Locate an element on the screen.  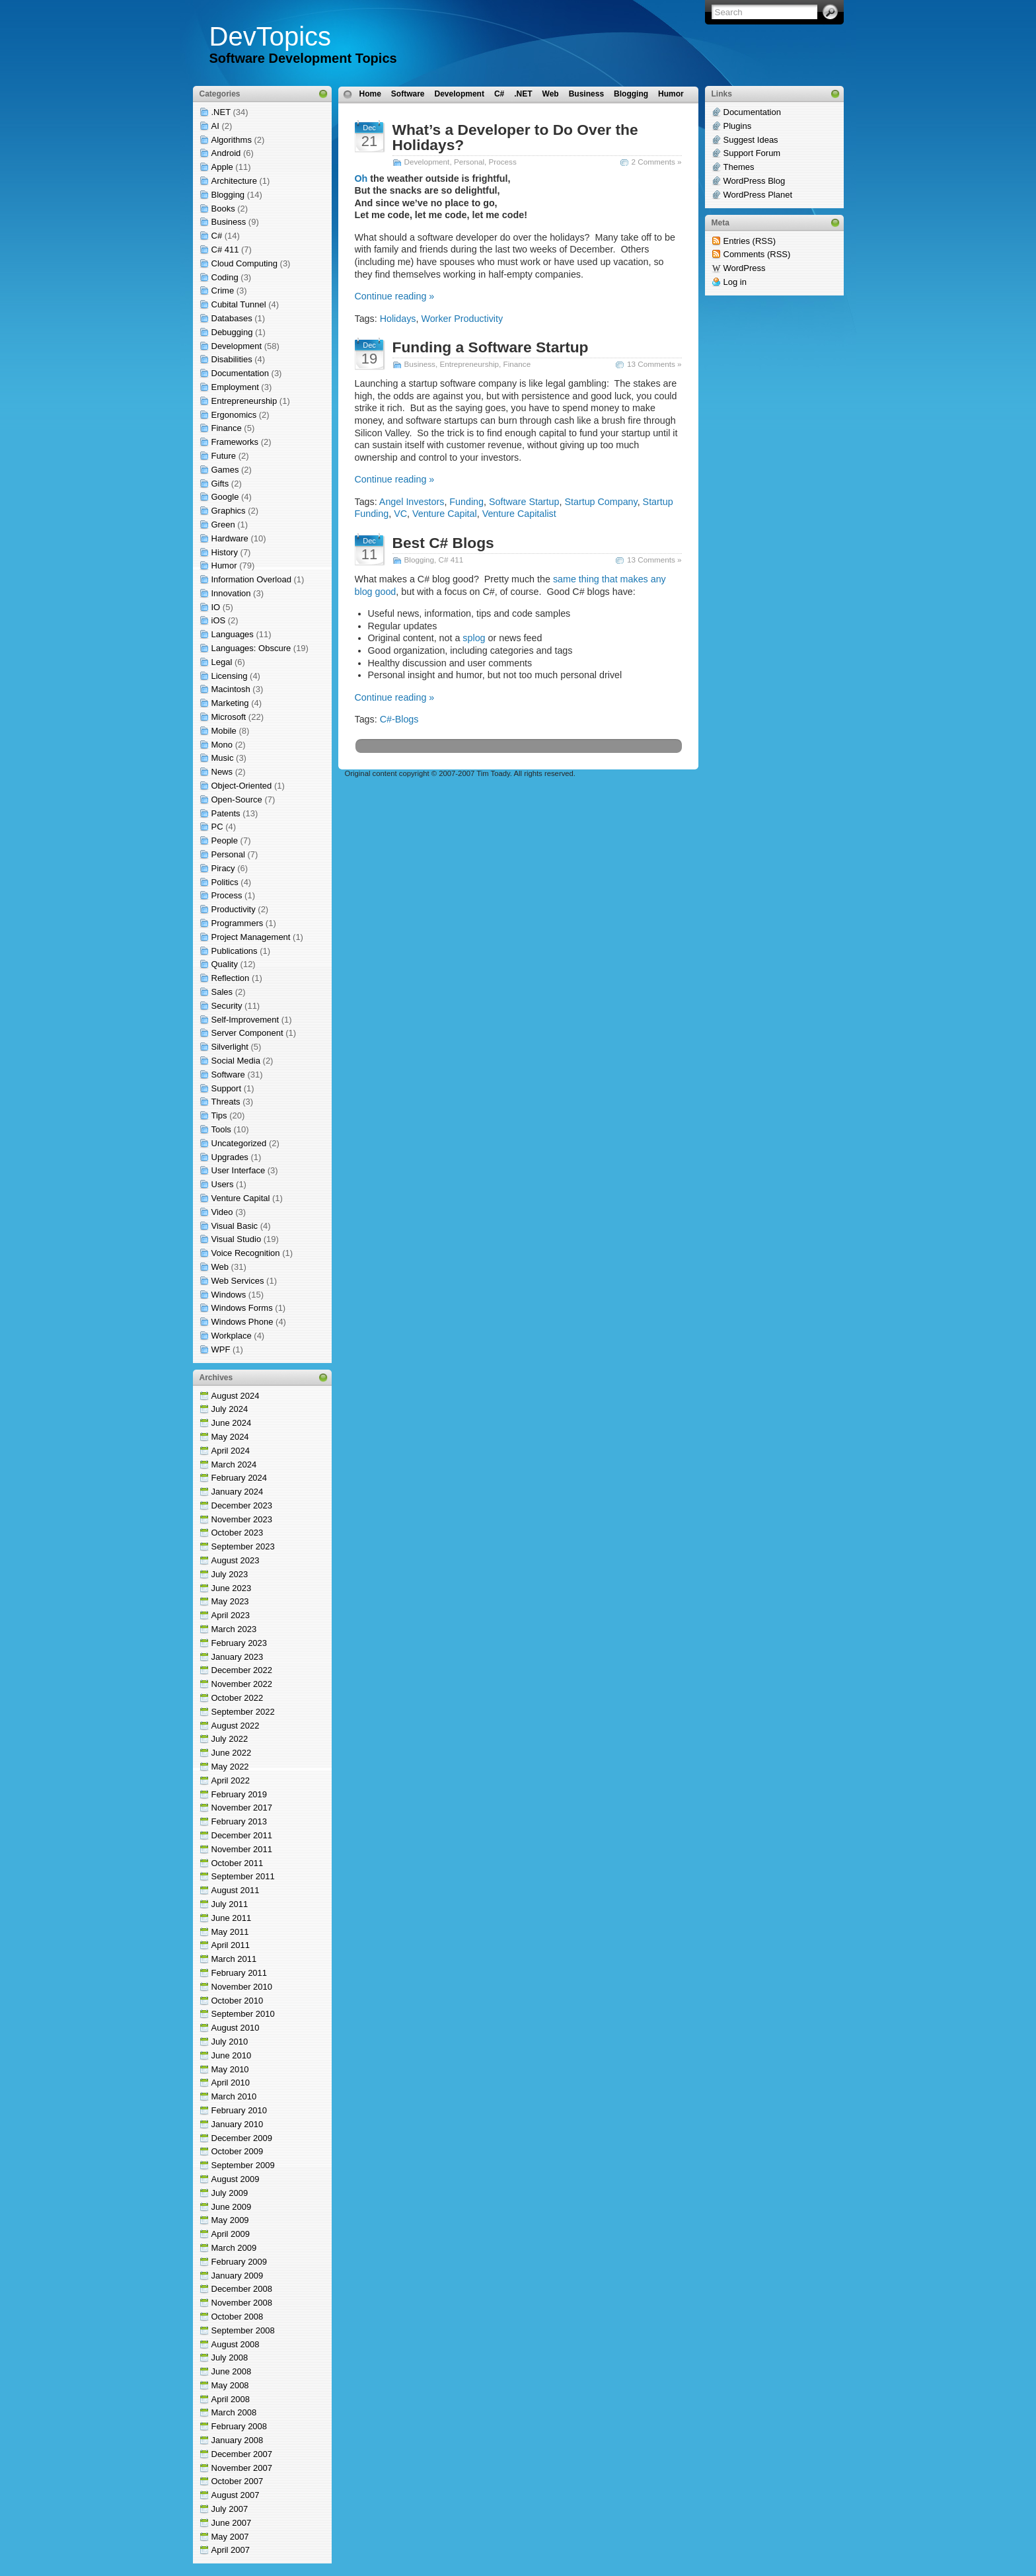
13 Comments » is located at coordinates (654, 364).